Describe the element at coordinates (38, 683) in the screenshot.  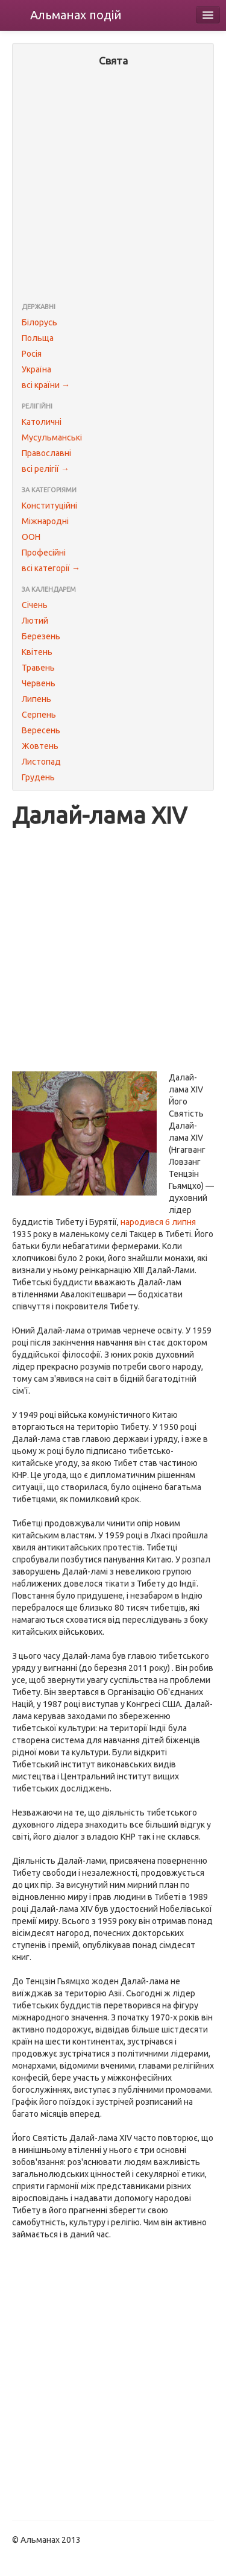
I see `Червень` at that location.